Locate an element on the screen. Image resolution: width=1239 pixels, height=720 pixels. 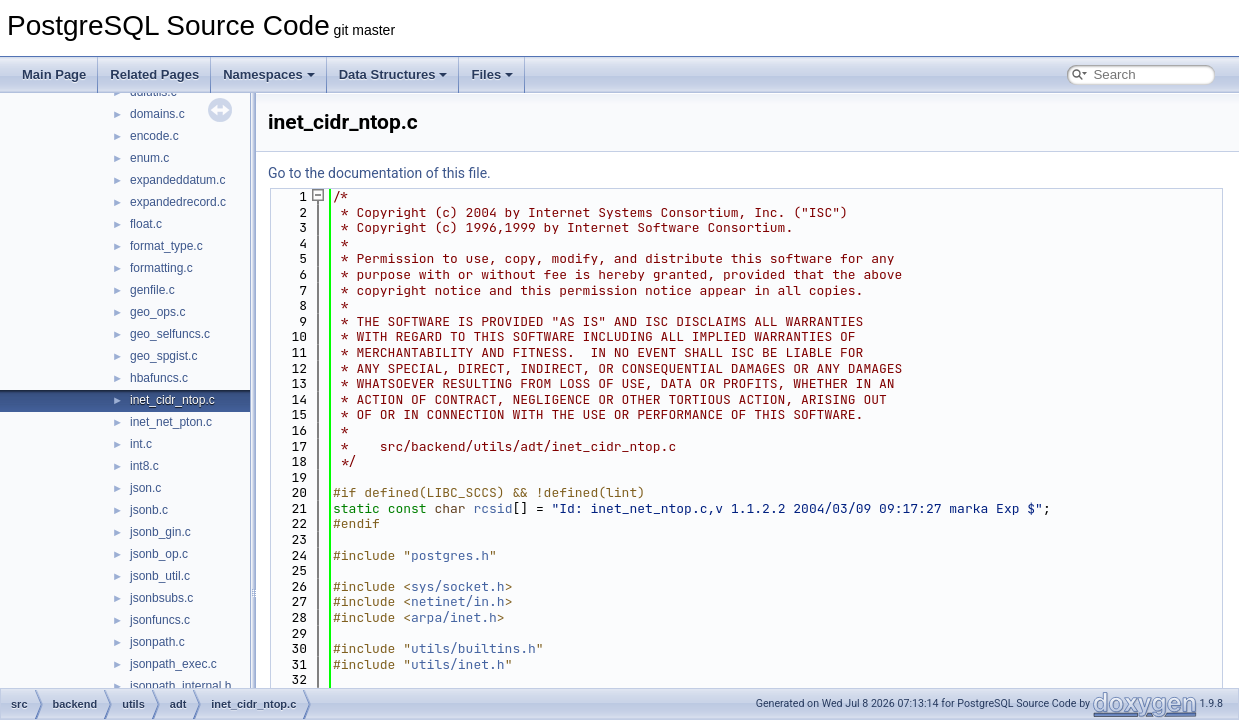
rcsid is located at coordinates (492, 508).